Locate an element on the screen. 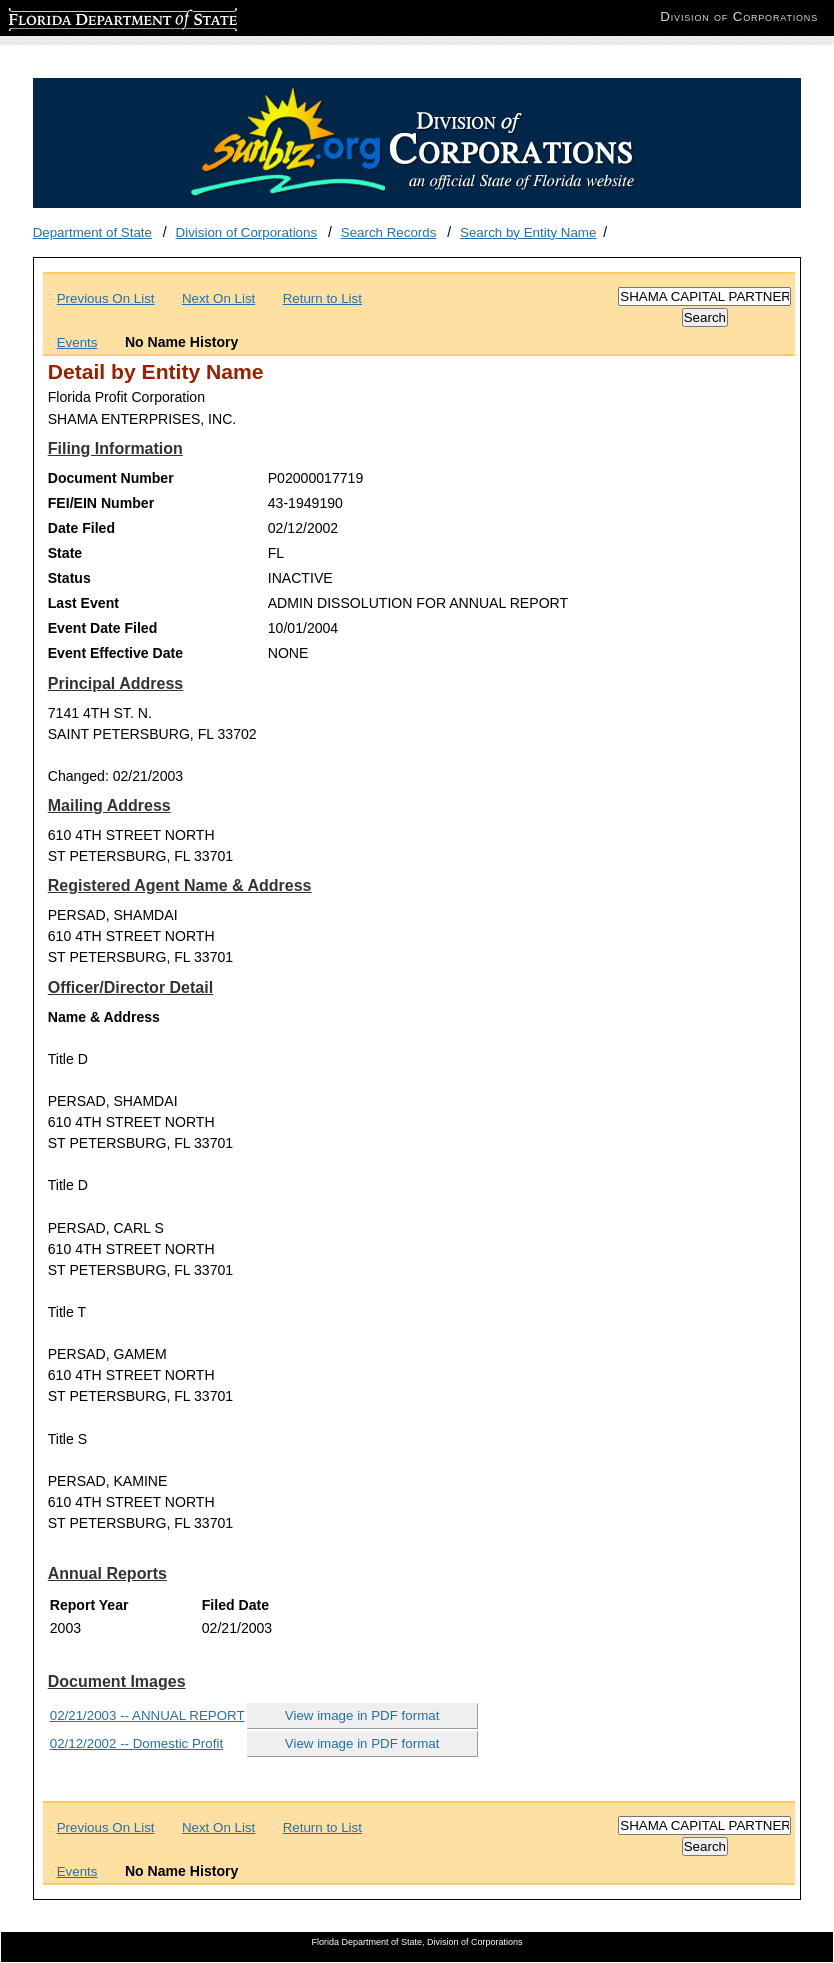 The image size is (834, 1963). Florida Department of State is located at coordinates (90, 16).